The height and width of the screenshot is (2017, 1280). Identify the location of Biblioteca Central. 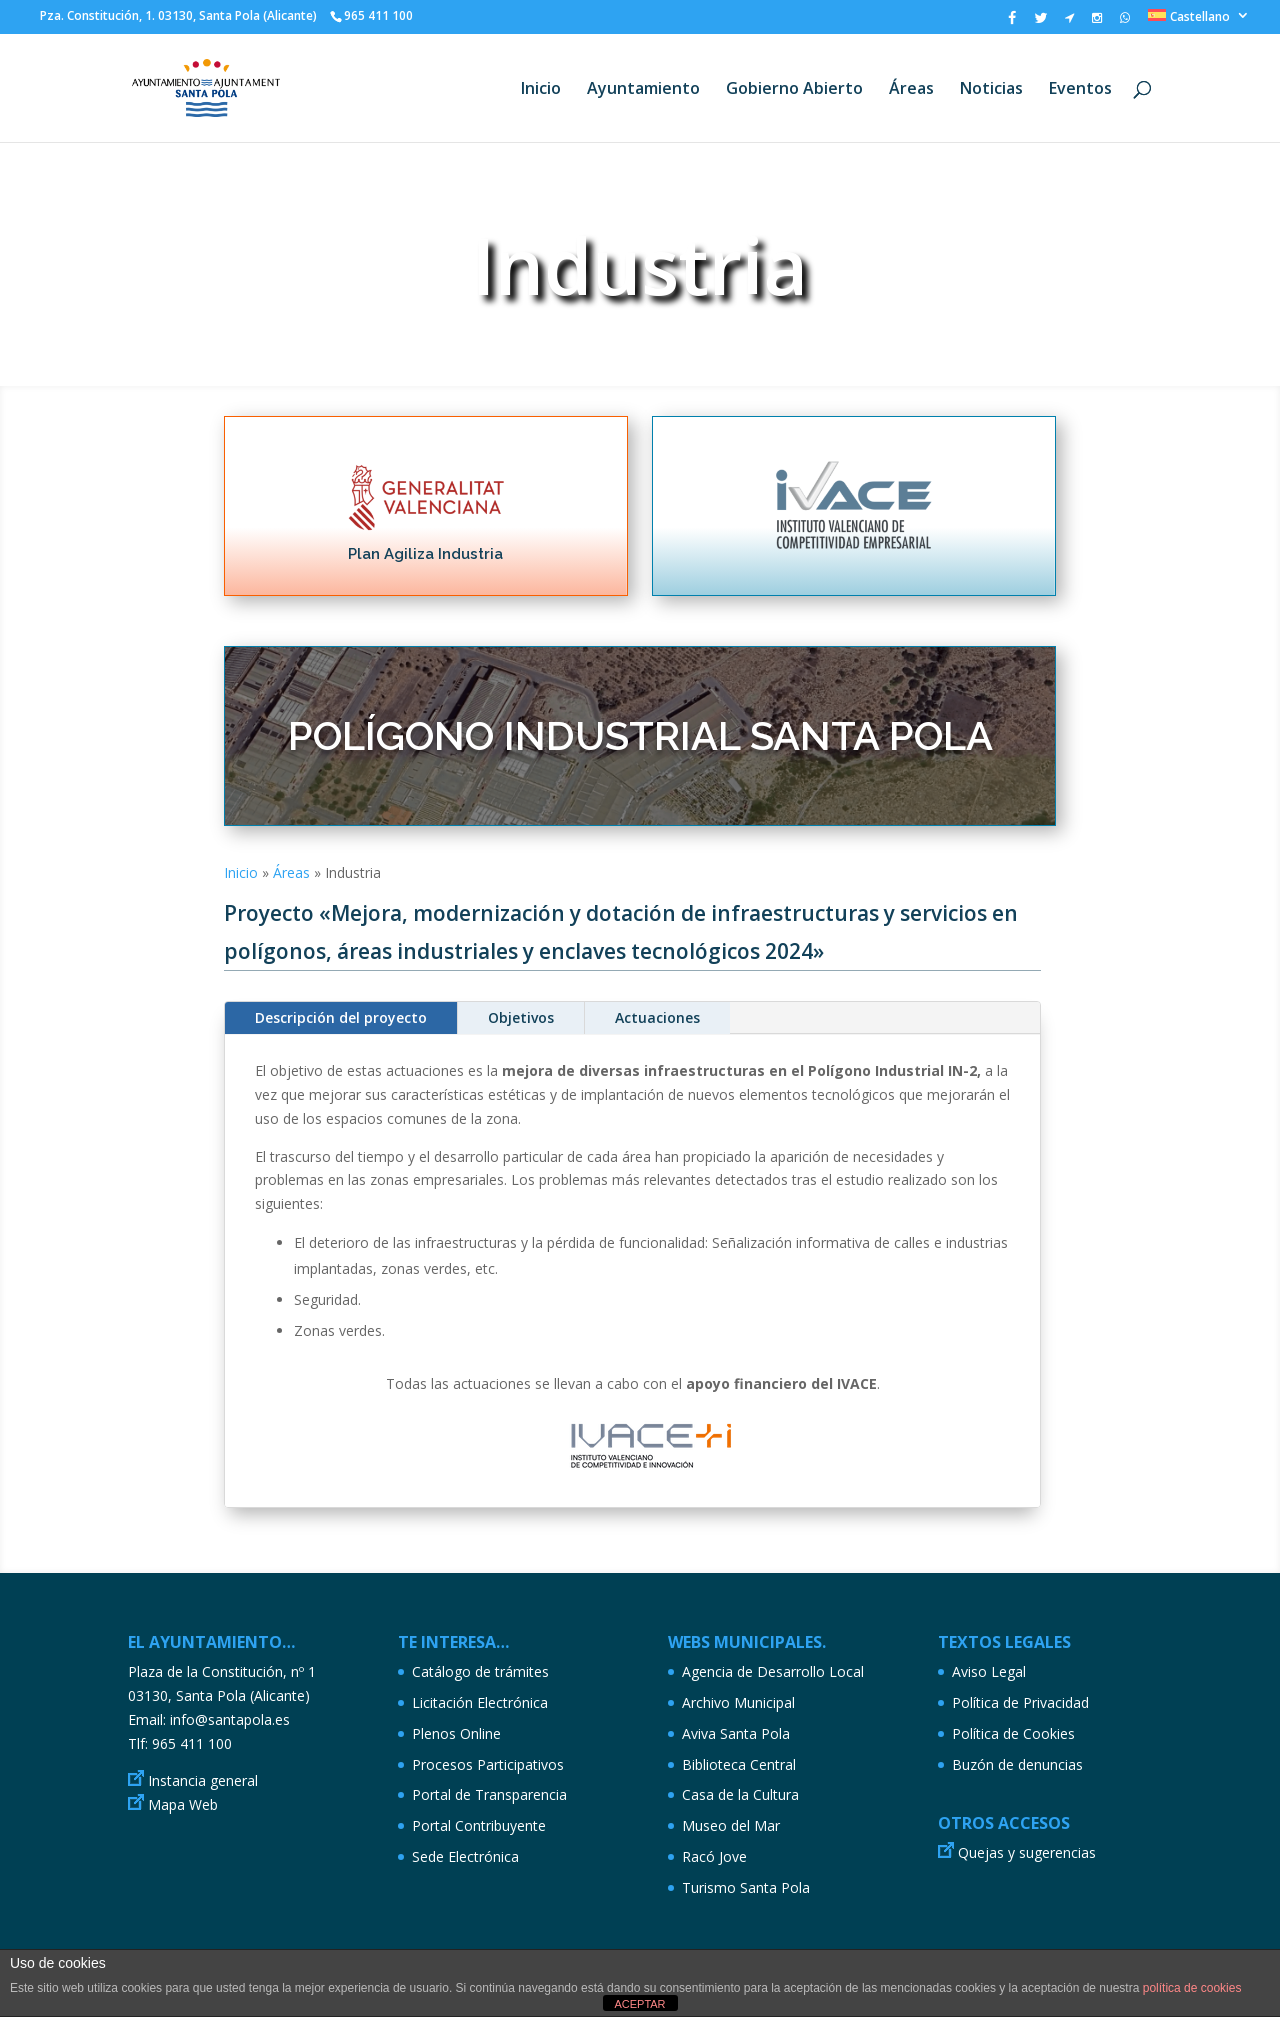
(739, 1764).